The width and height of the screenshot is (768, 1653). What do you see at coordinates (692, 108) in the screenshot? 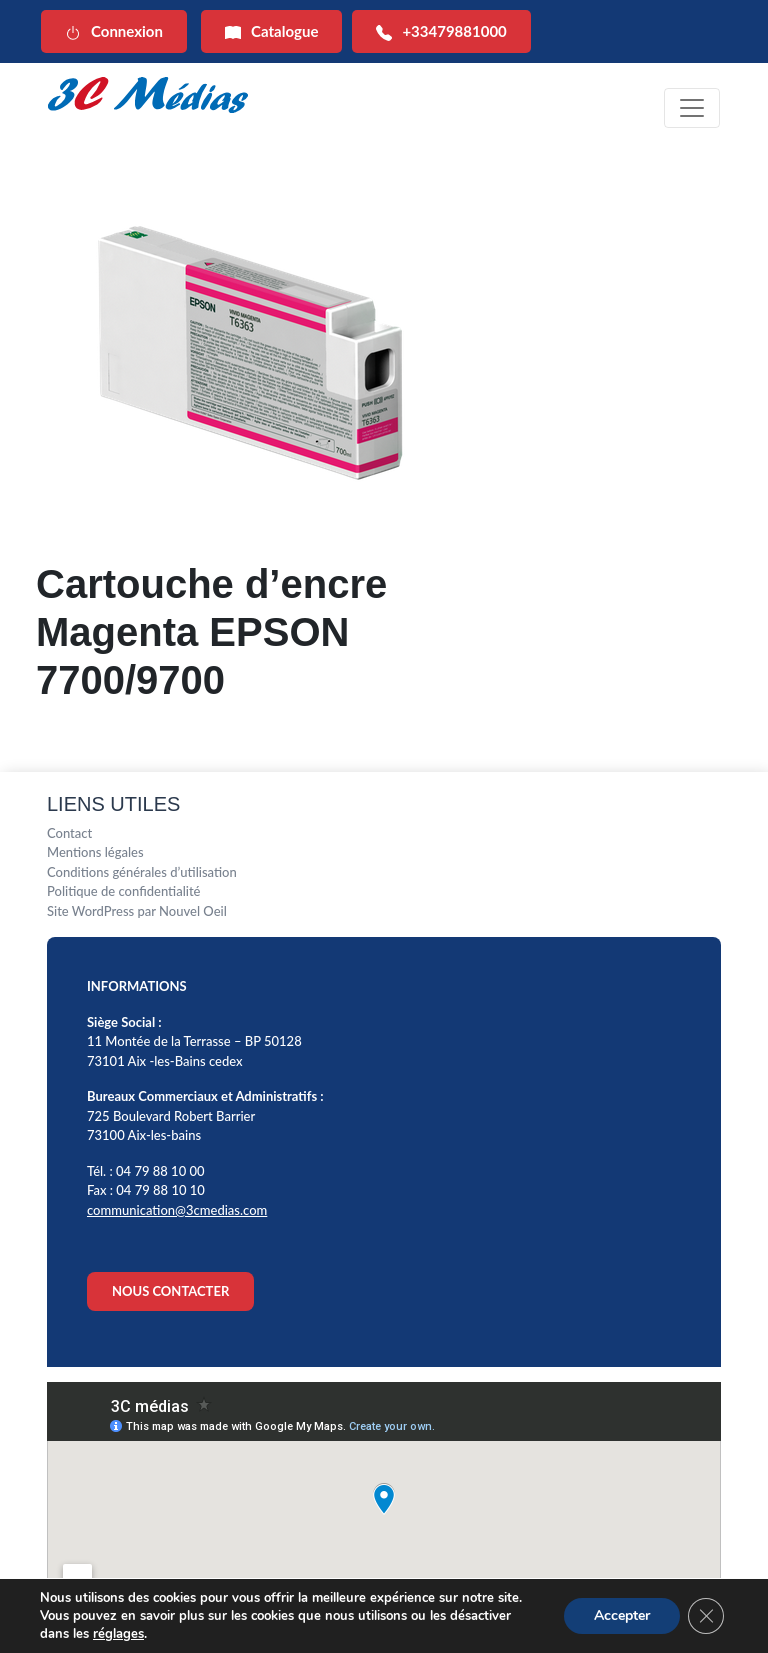
I see `[Toggle navigation]` at bounding box center [692, 108].